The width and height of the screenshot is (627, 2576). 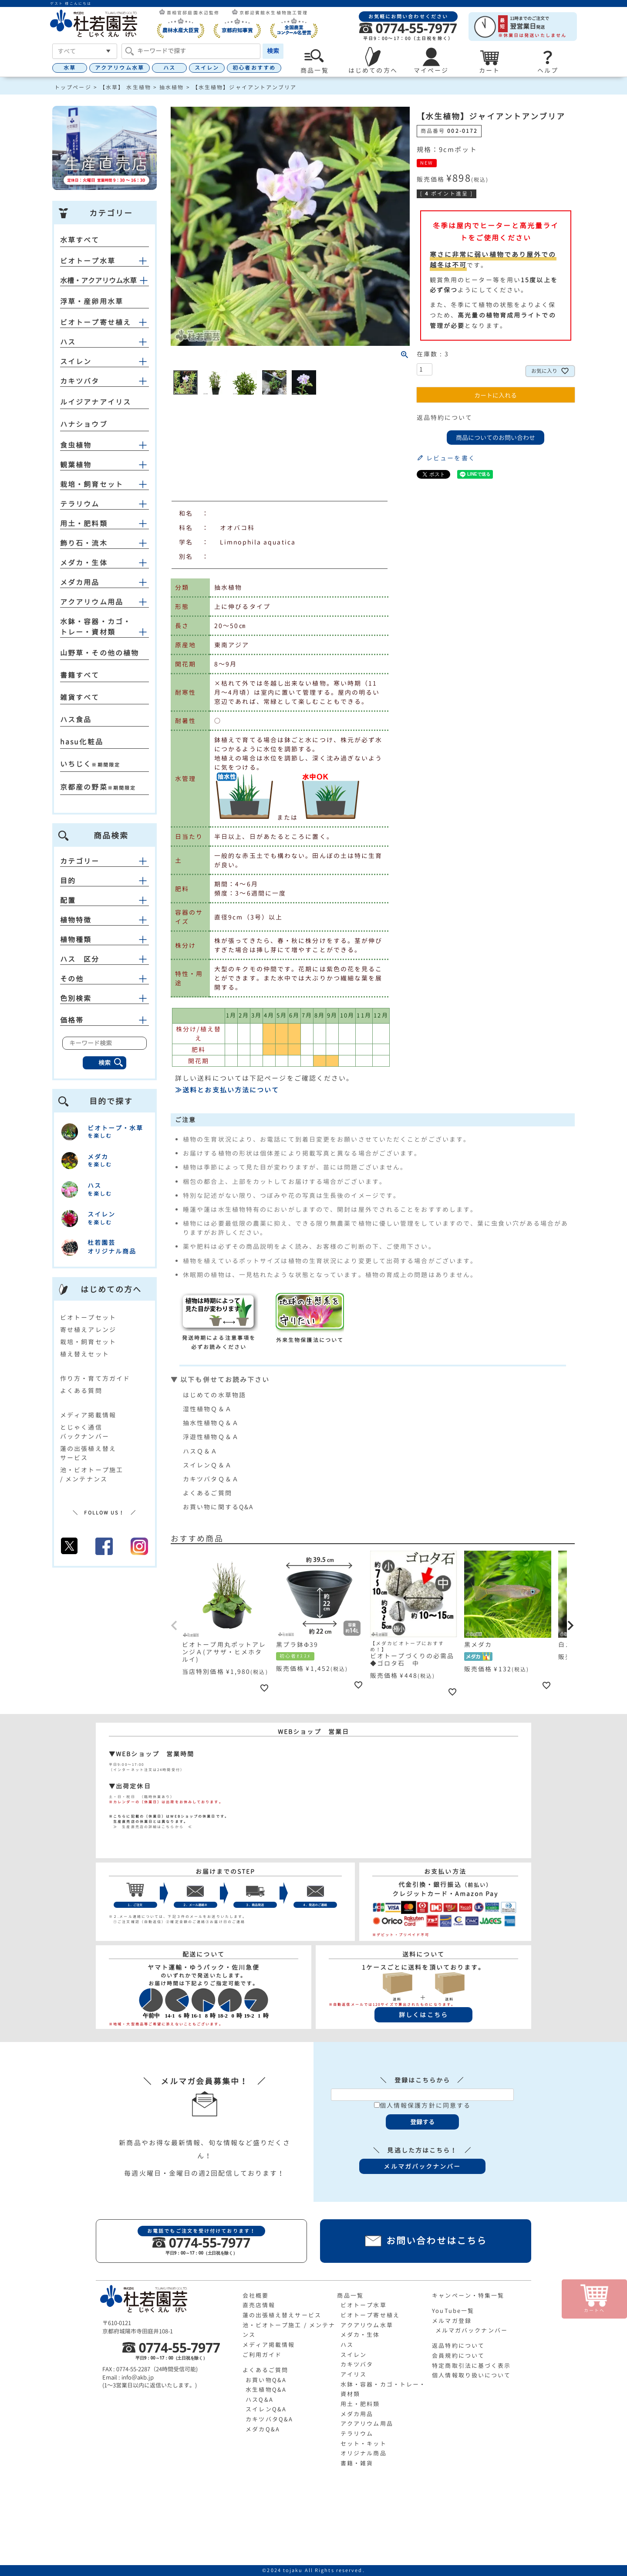 What do you see at coordinates (207, 1493) in the screenshot?
I see `よくあるご質問` at bounding box center [207, 1493].